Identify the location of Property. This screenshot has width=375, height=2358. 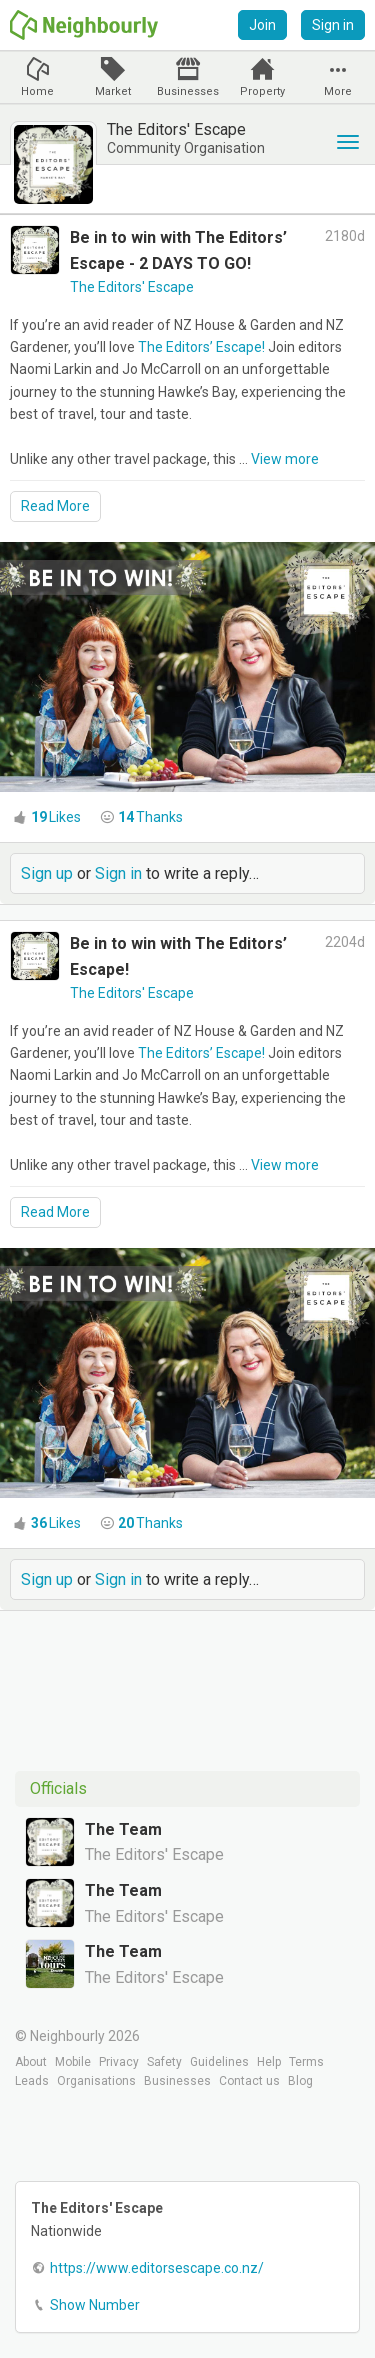
(262, 91).